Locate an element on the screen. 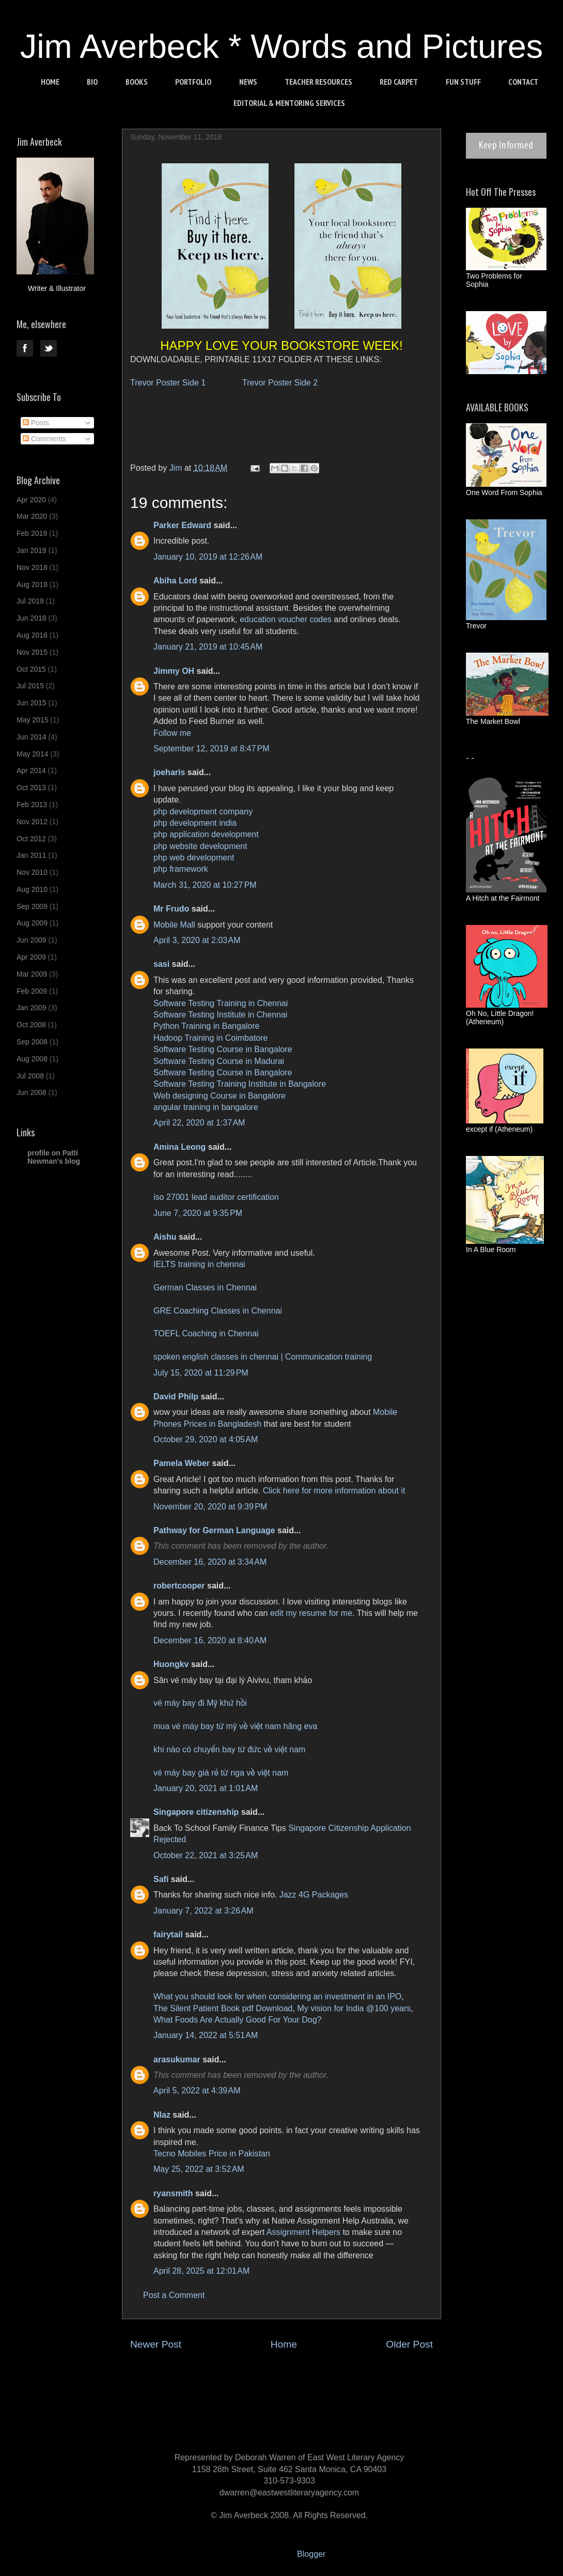 This screenshot has width=563, height=2576. Abiha Lord is located at coordinates (175, 580).